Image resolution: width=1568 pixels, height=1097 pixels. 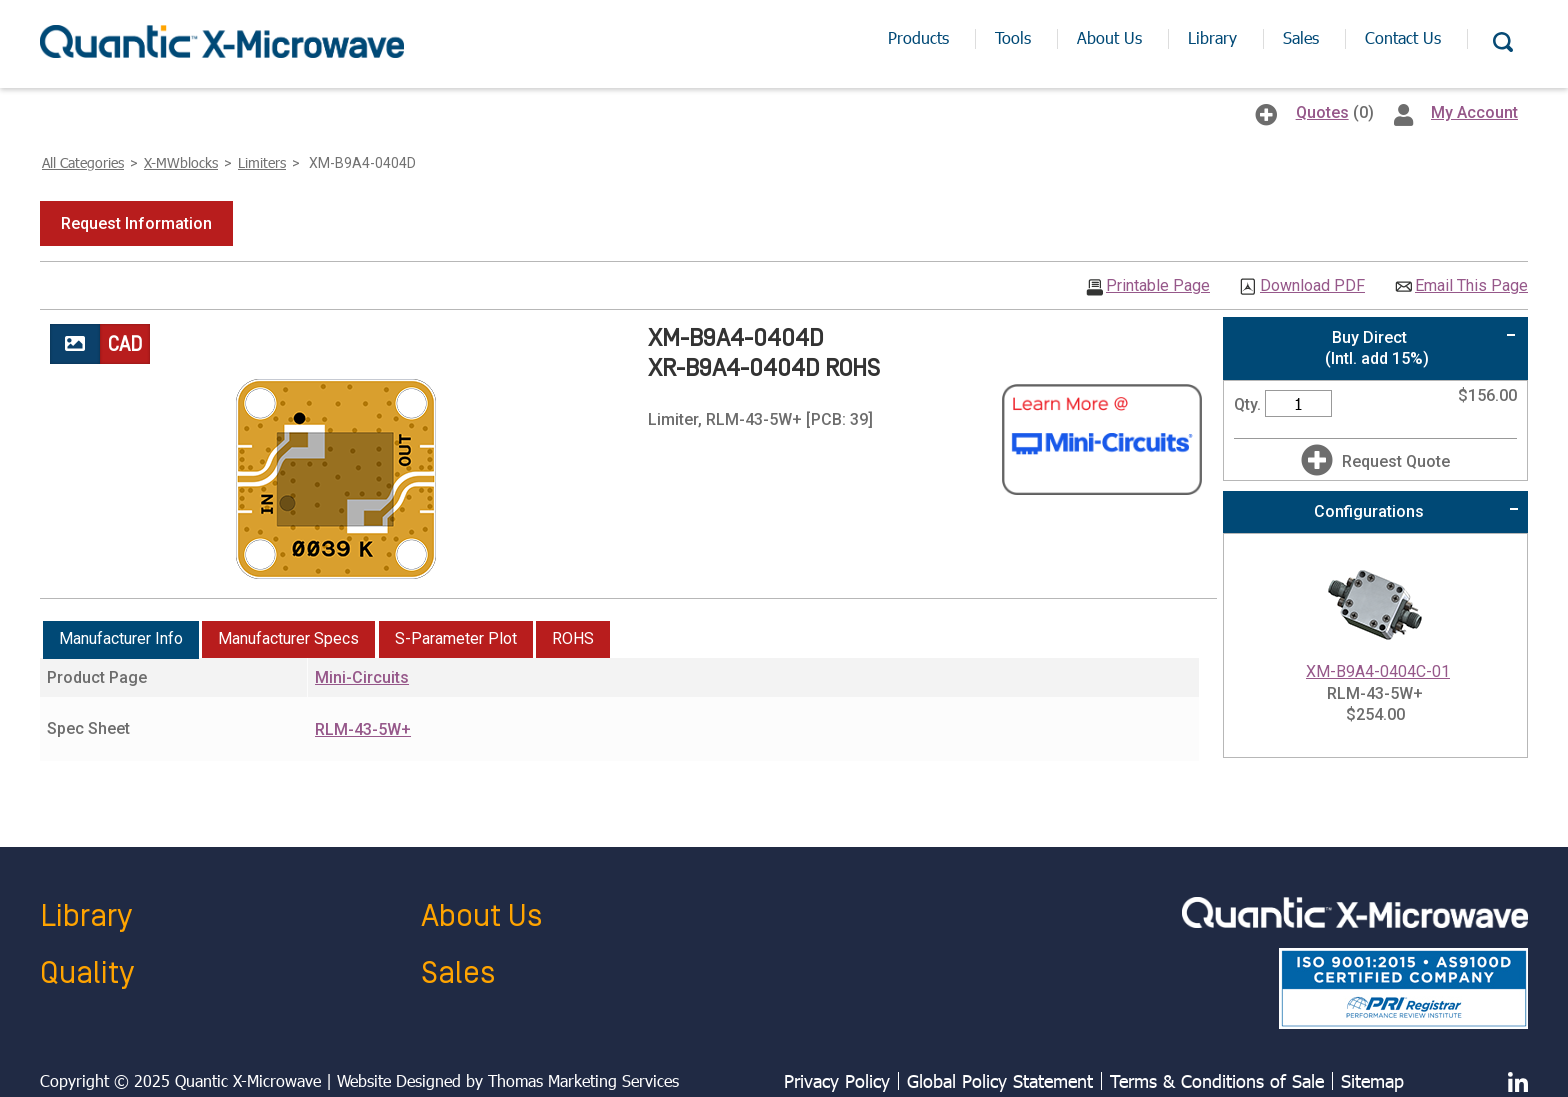 What do you see at coordinates (87, 973) in the screenshot?
I see `Quality` at bounding box center [87, 973].